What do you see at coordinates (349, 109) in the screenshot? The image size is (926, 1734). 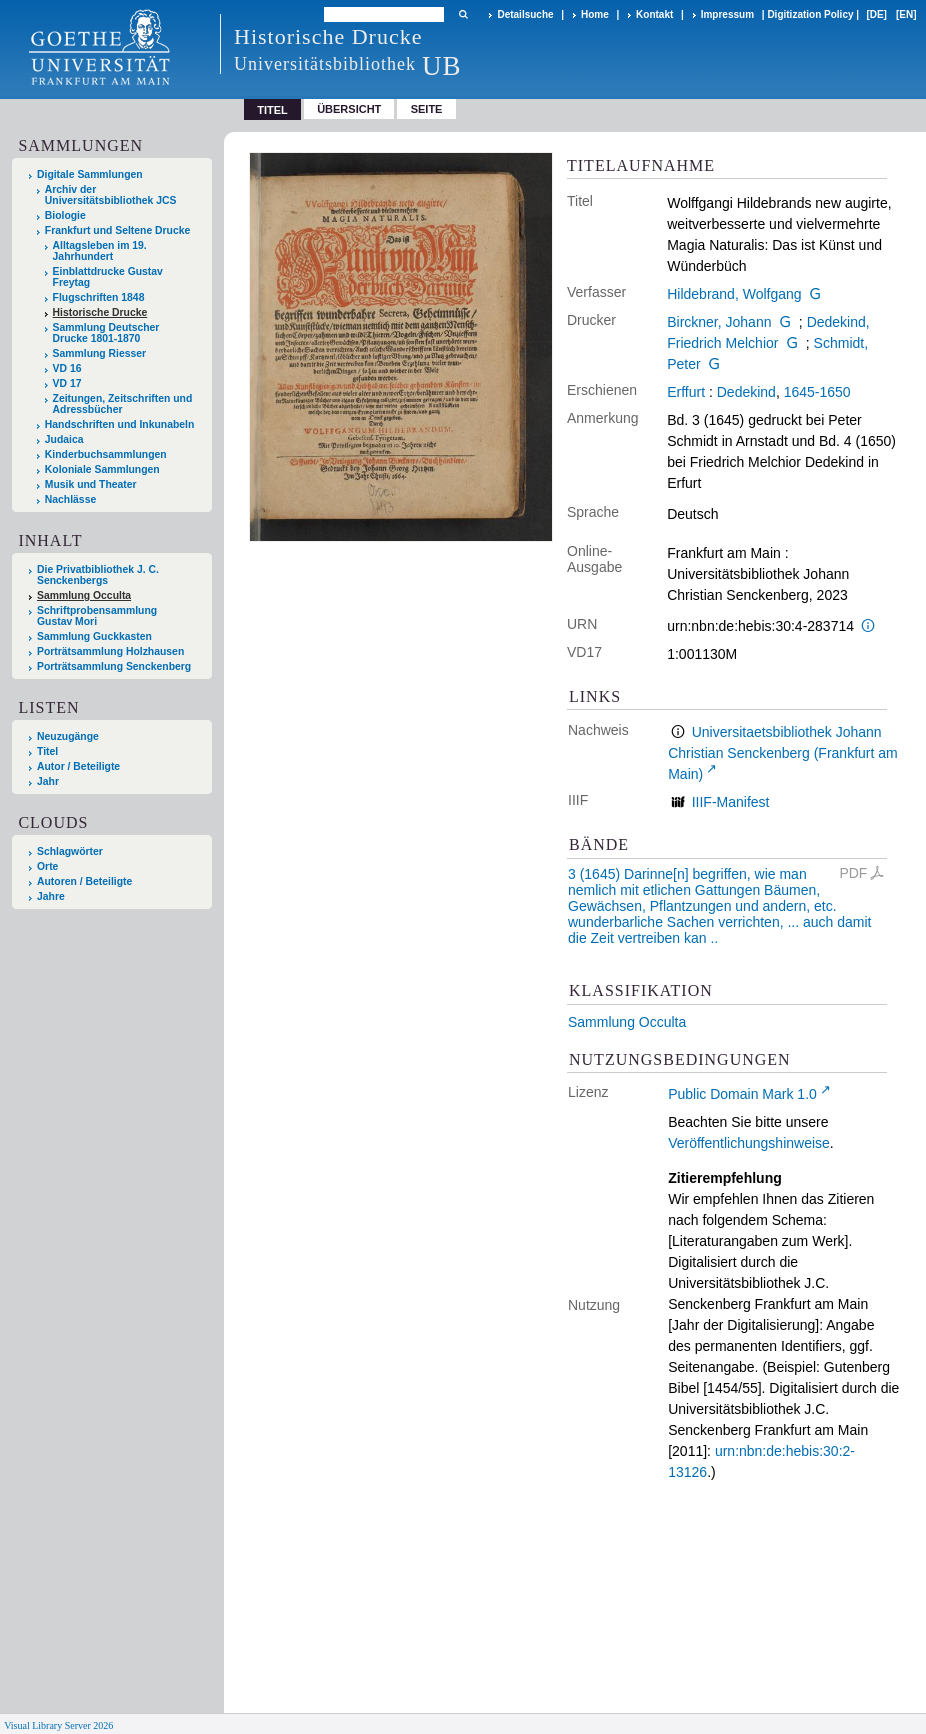 I see `Übersicht` at bounding box center [349, 109].